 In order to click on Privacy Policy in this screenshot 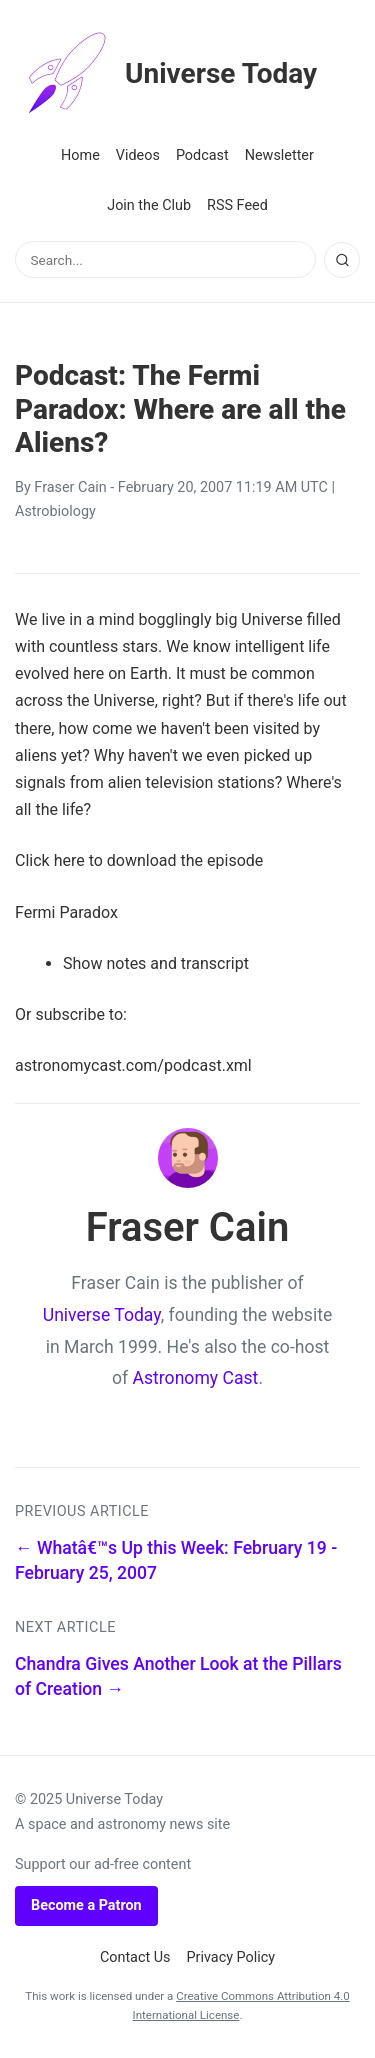, I will do `click(231, 1957)`.